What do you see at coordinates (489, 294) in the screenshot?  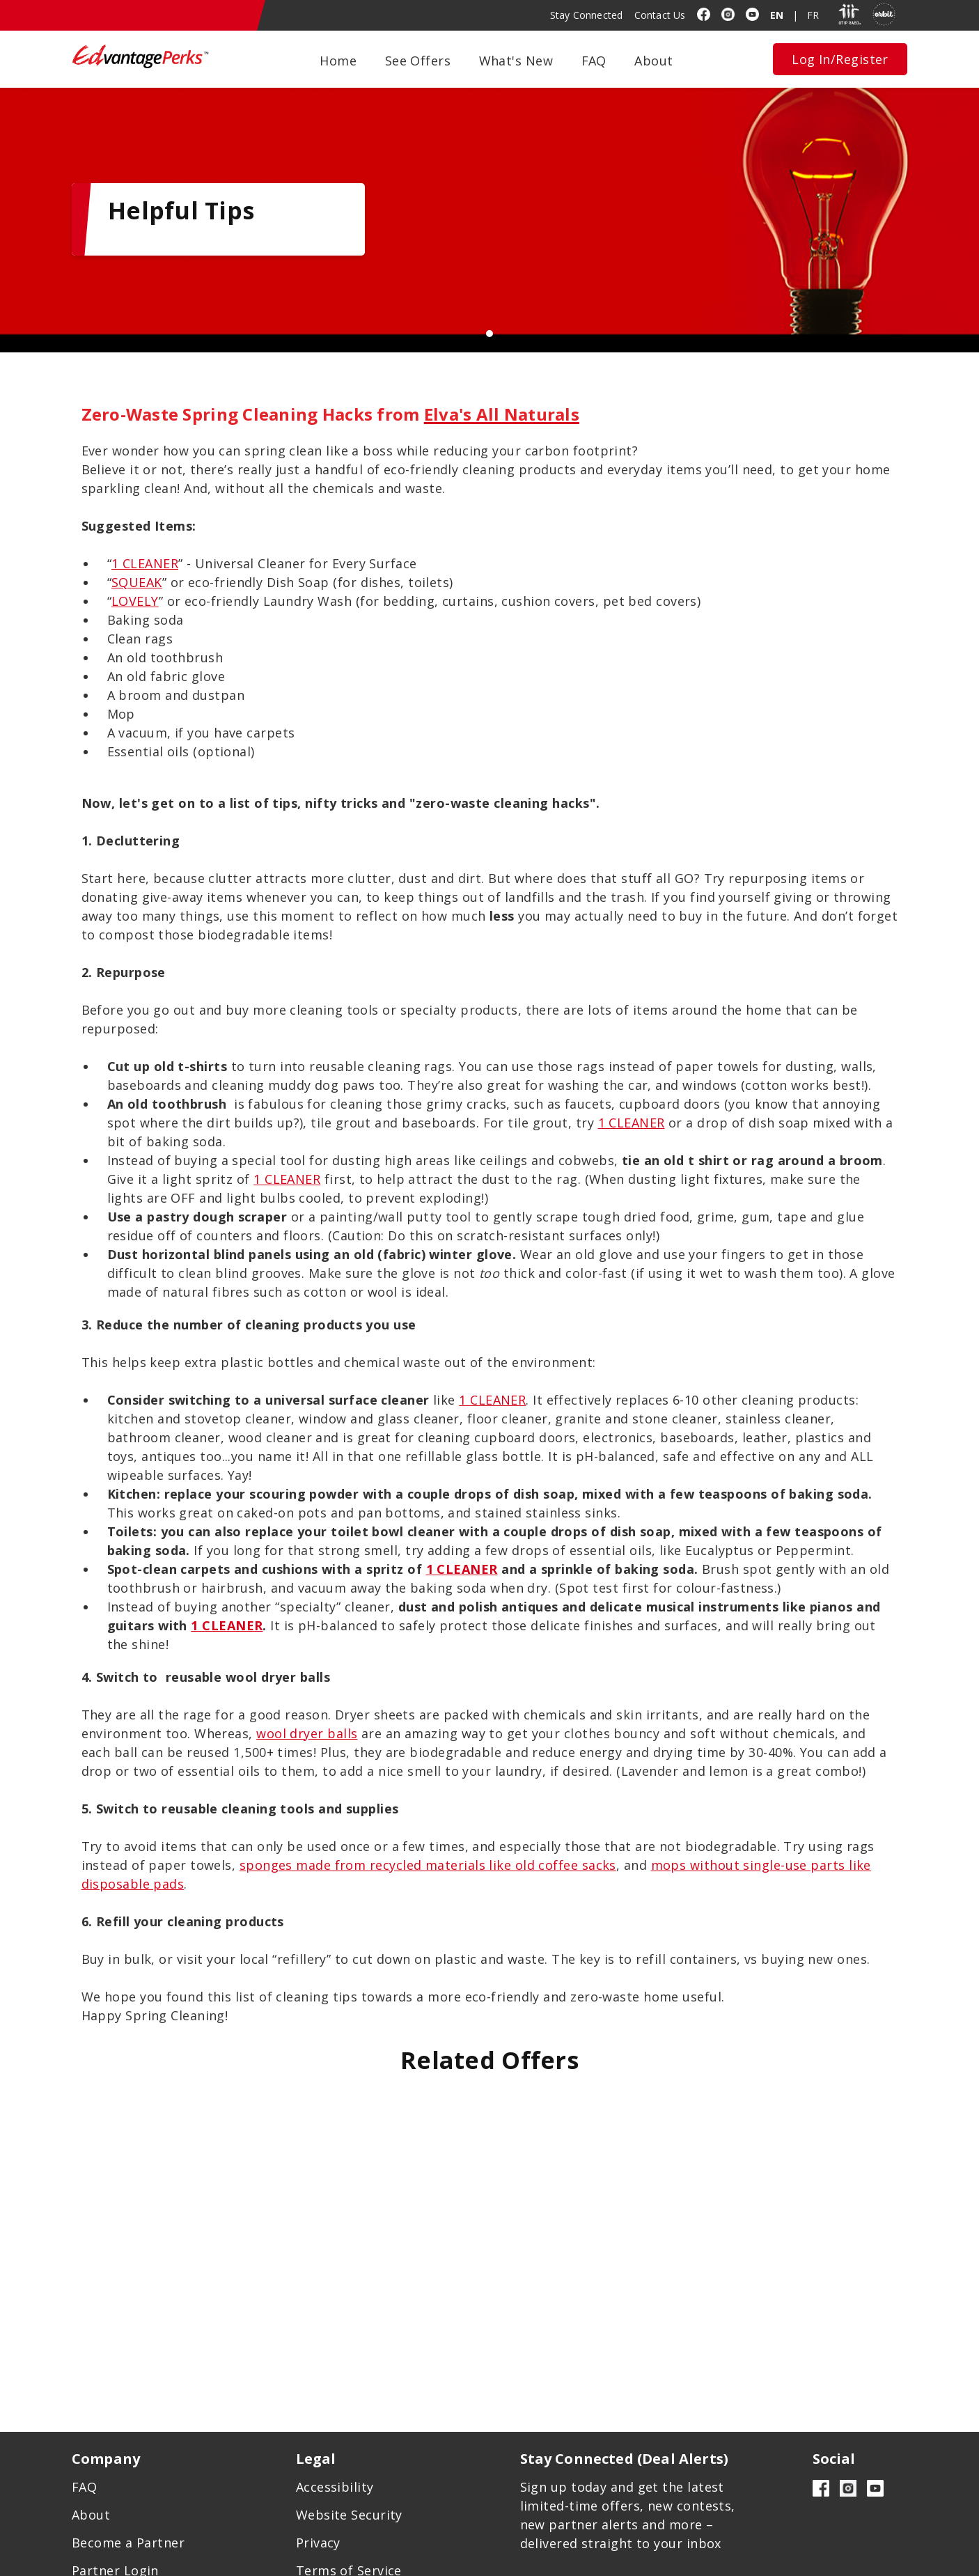 I see `1 [tab]` at bounding box center [489, 294].